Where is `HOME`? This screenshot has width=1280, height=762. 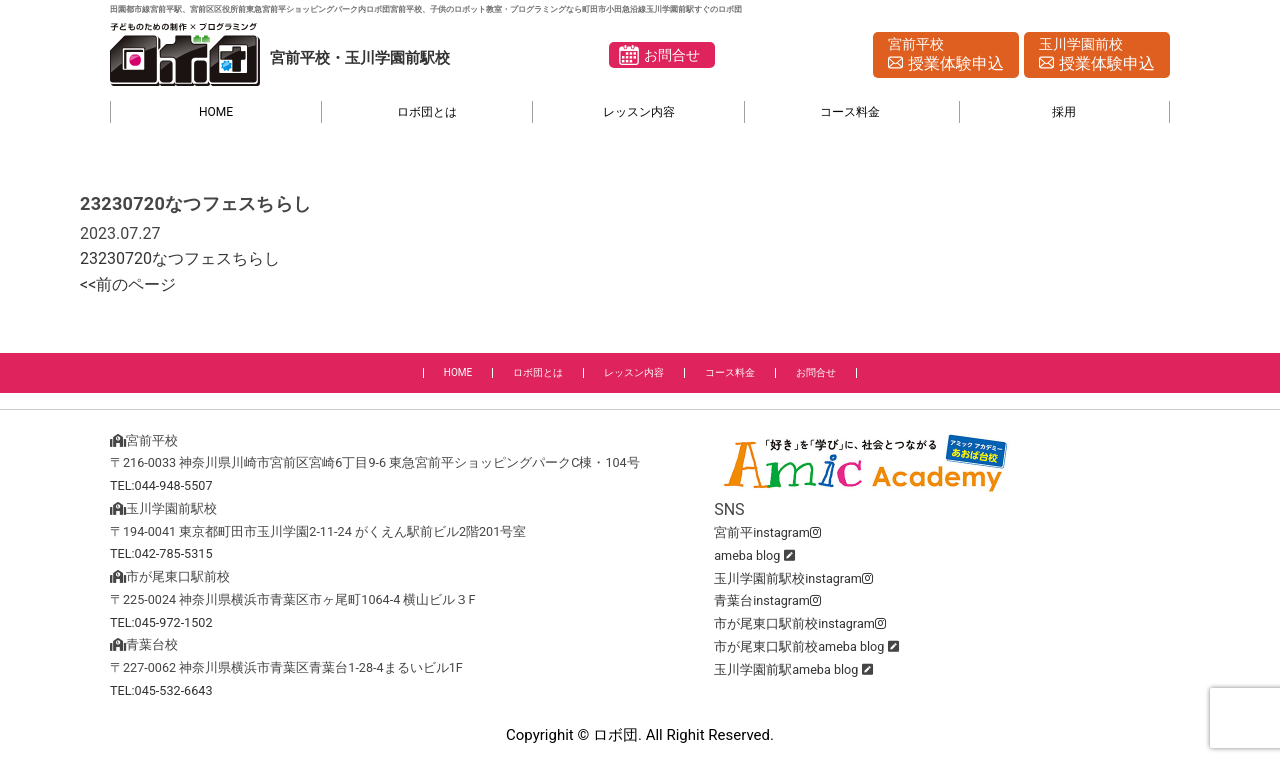 HOME is located at coordinates (216, 112).